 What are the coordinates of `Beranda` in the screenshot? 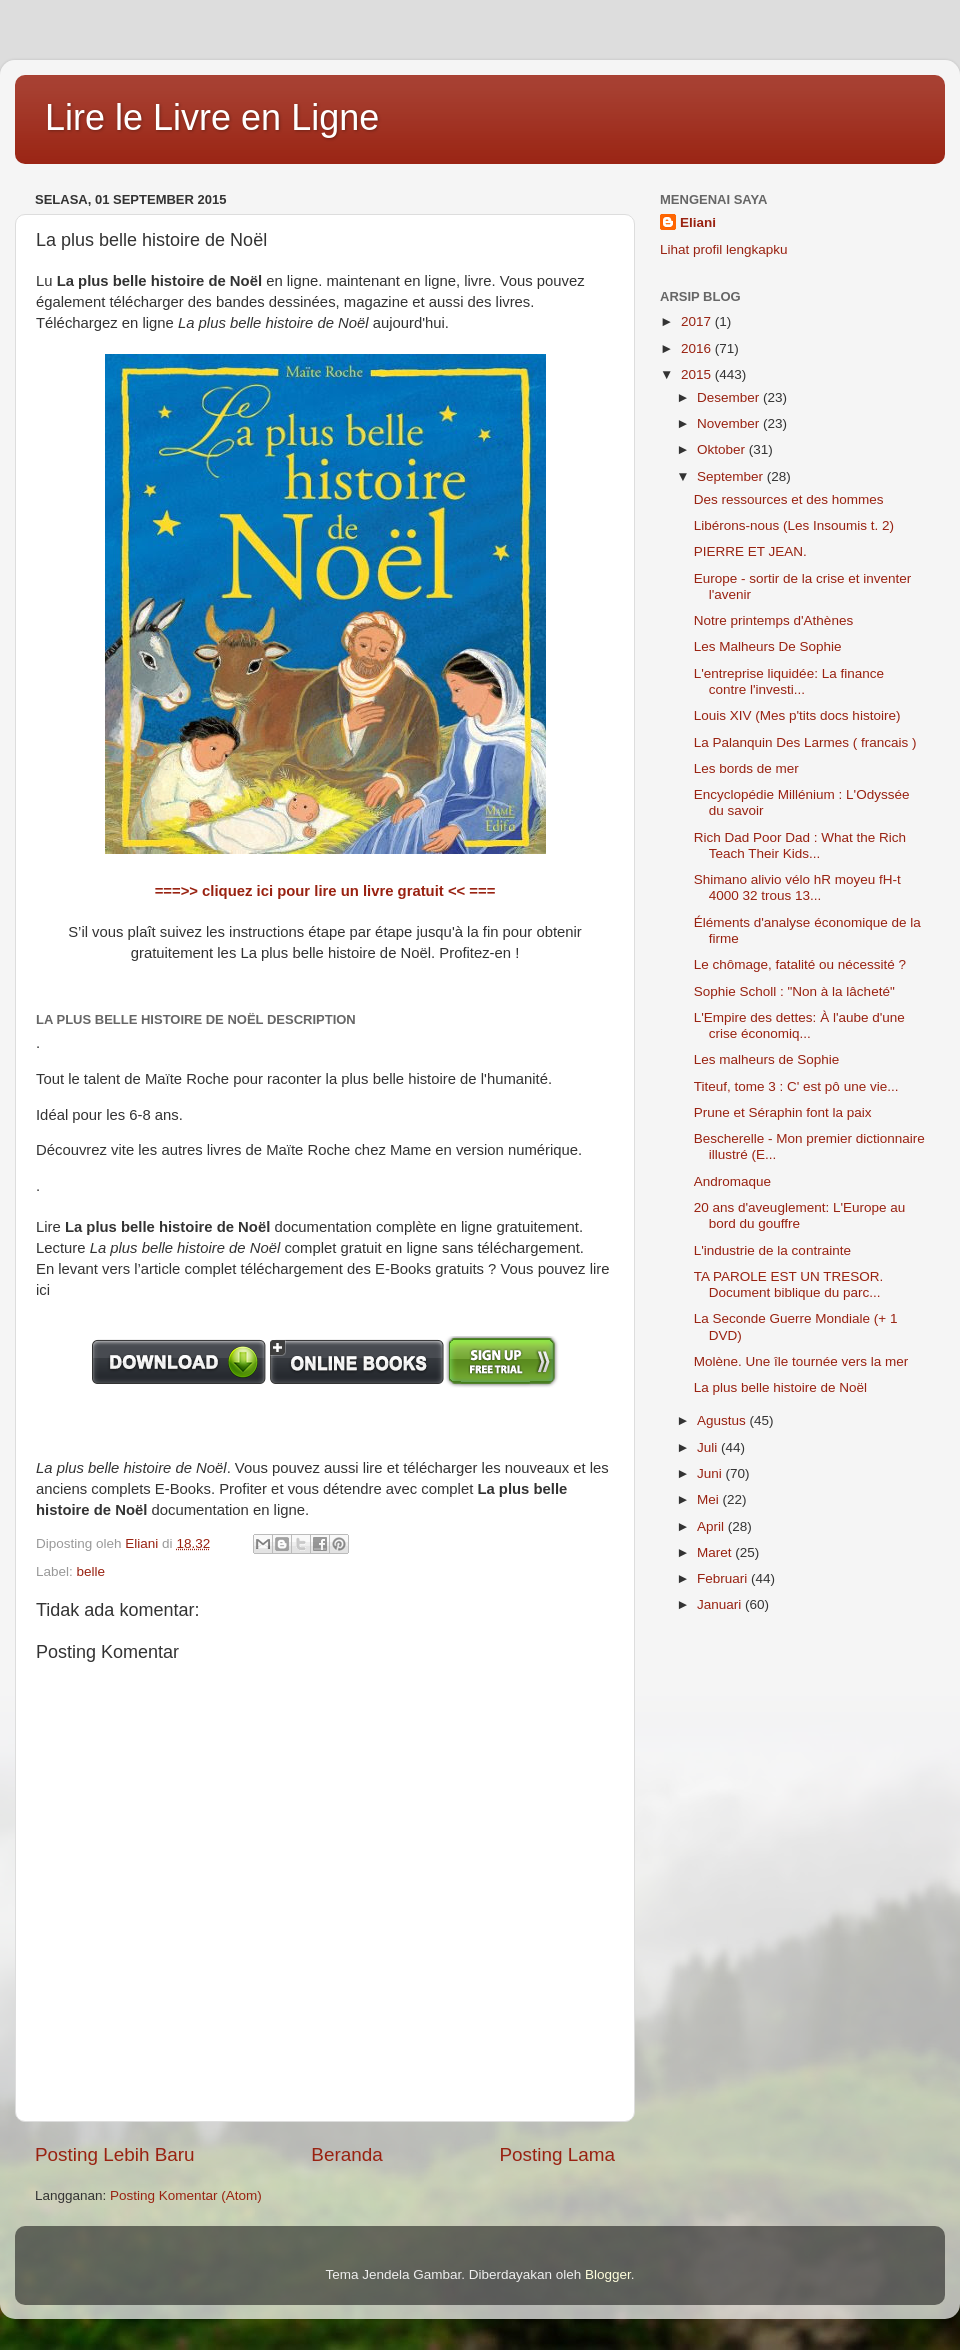 It's located at (346, 2154).